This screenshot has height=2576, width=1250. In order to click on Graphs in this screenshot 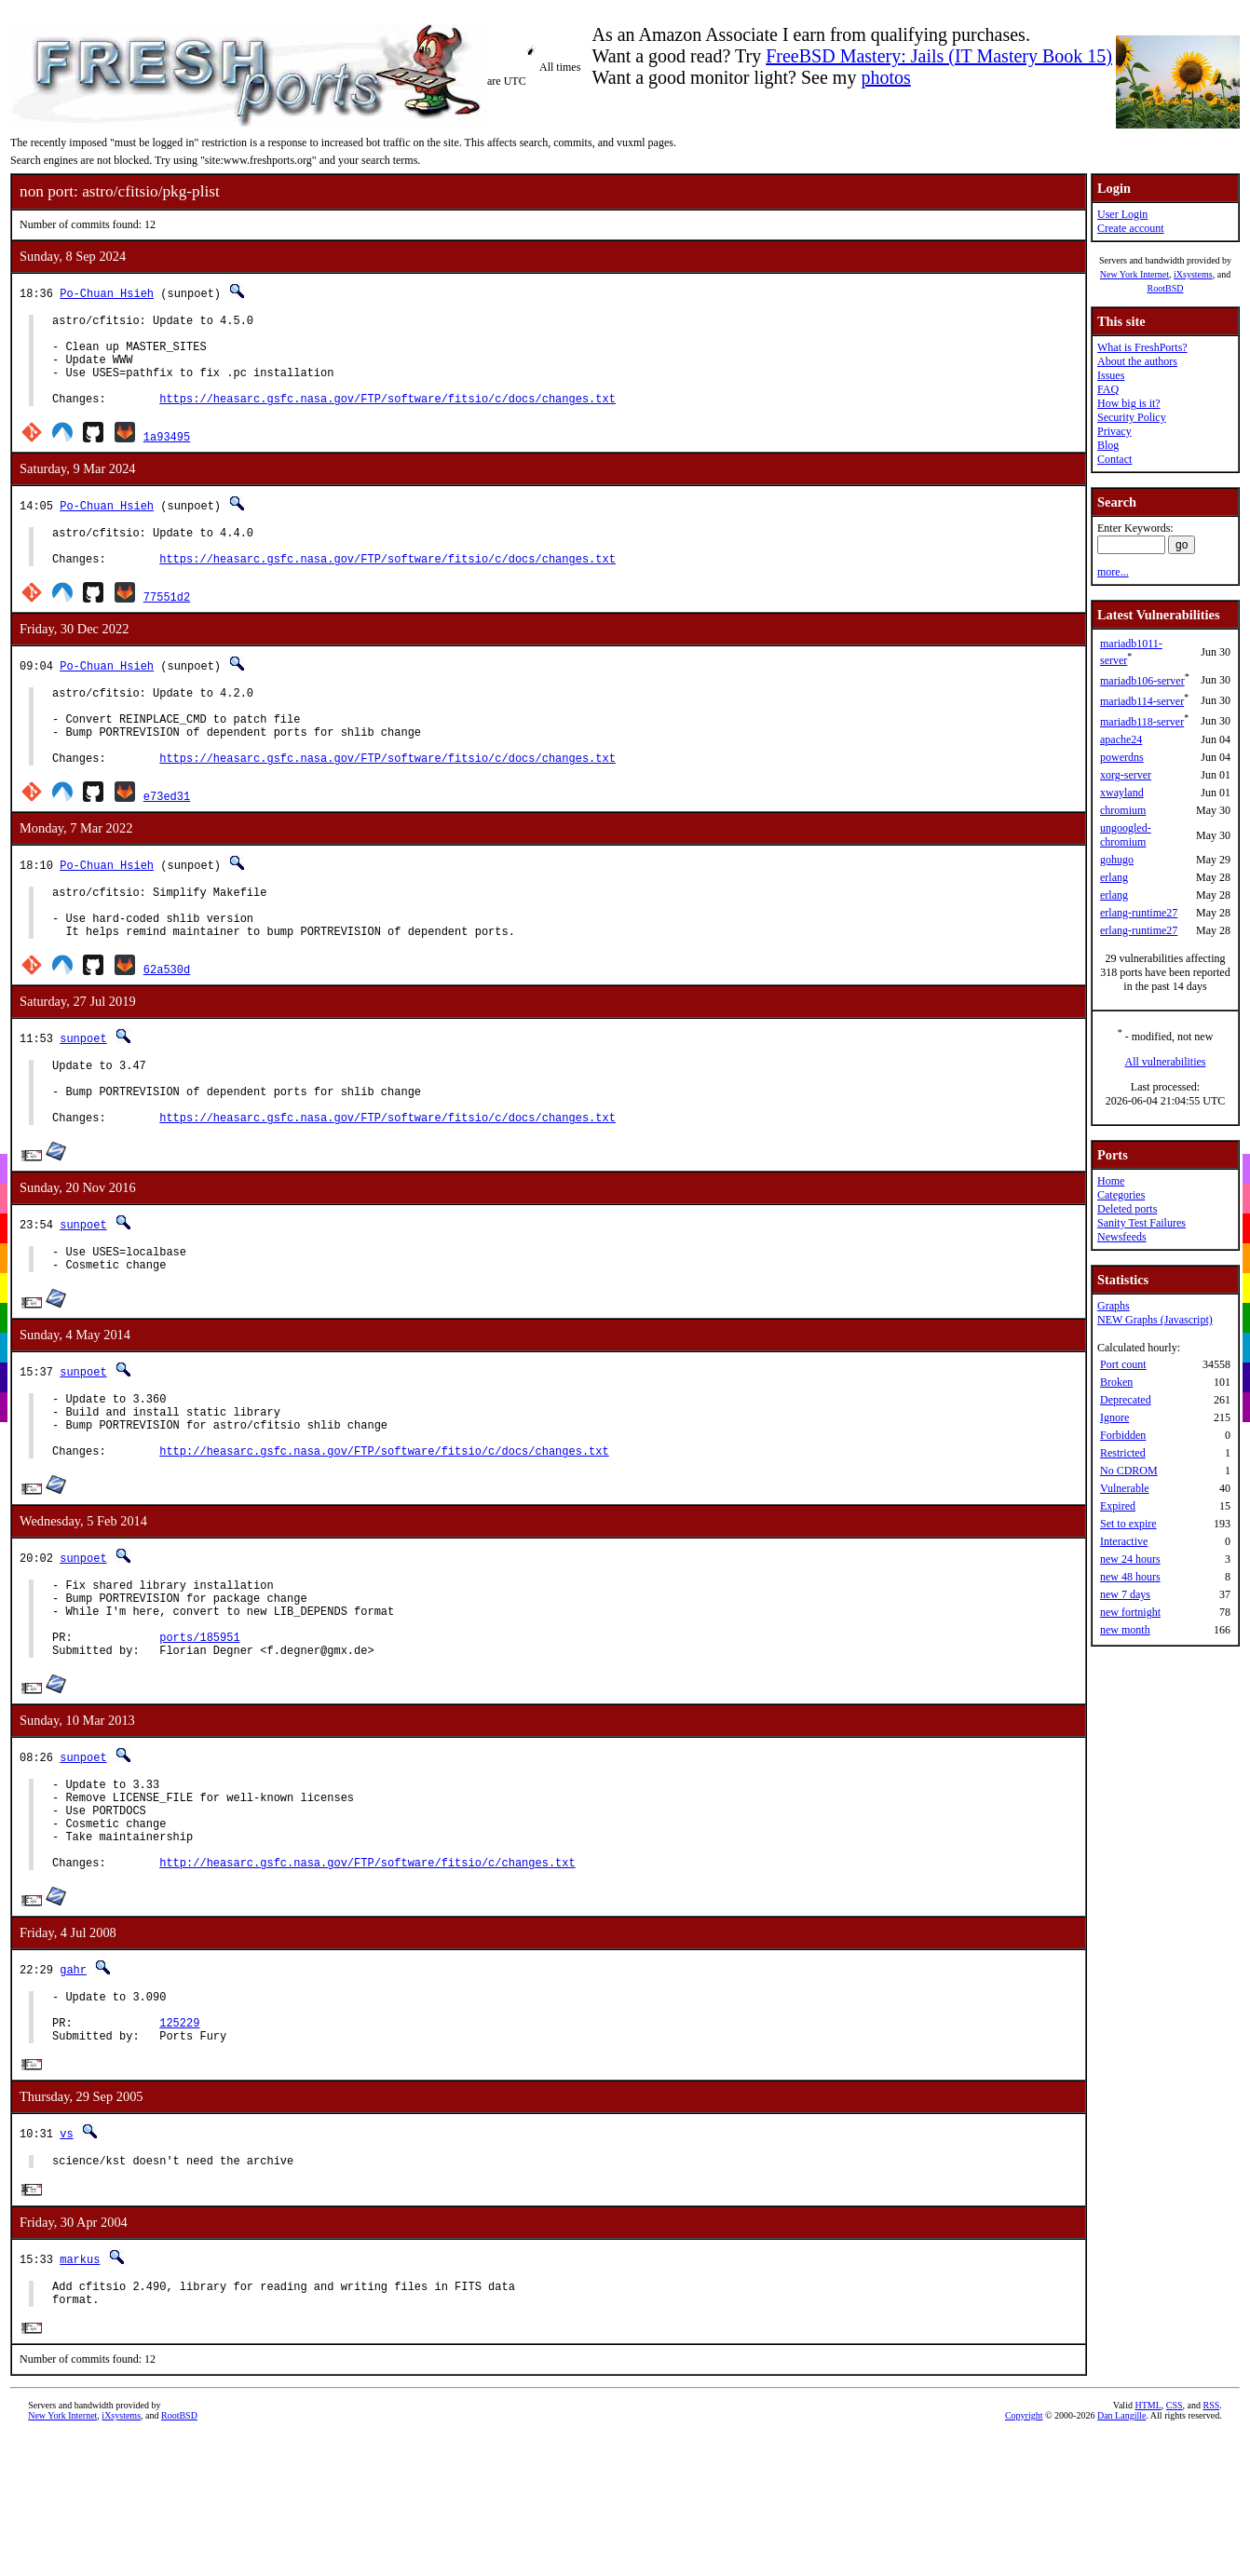, I will do `click(1113, 1305)`.